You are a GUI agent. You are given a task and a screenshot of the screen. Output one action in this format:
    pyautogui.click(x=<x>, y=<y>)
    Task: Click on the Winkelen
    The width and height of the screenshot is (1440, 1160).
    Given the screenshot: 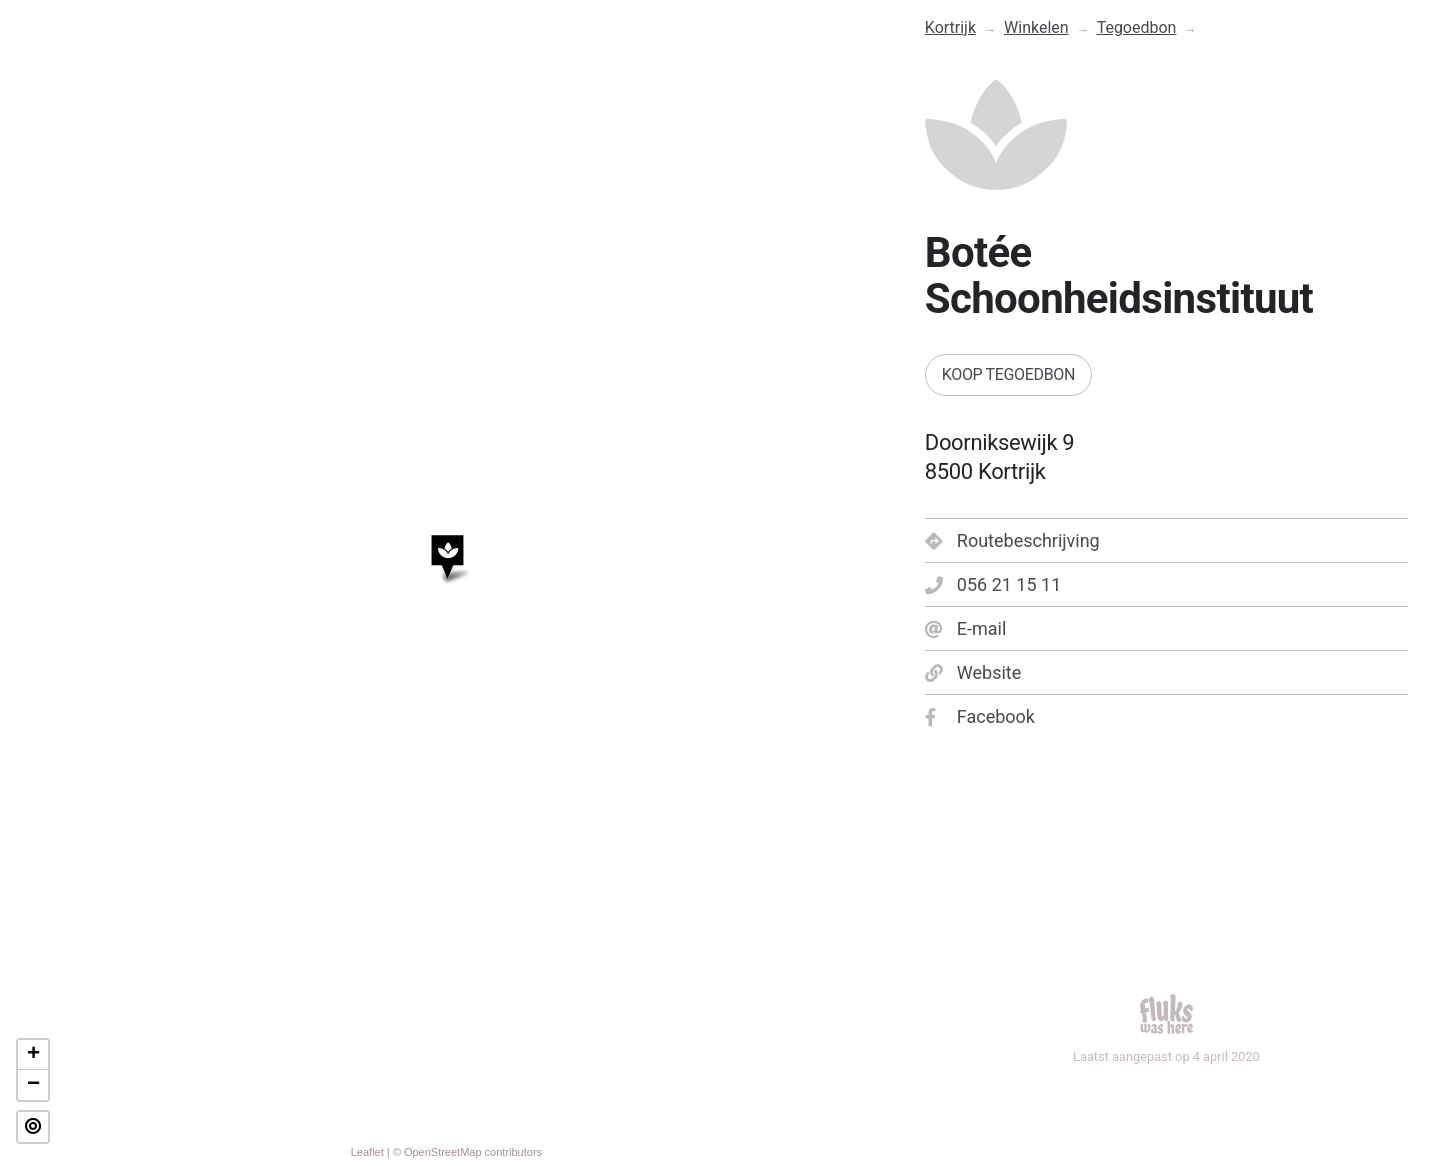 What is the action you would take?
    pyautogui.click(x=1036, y=27)
    